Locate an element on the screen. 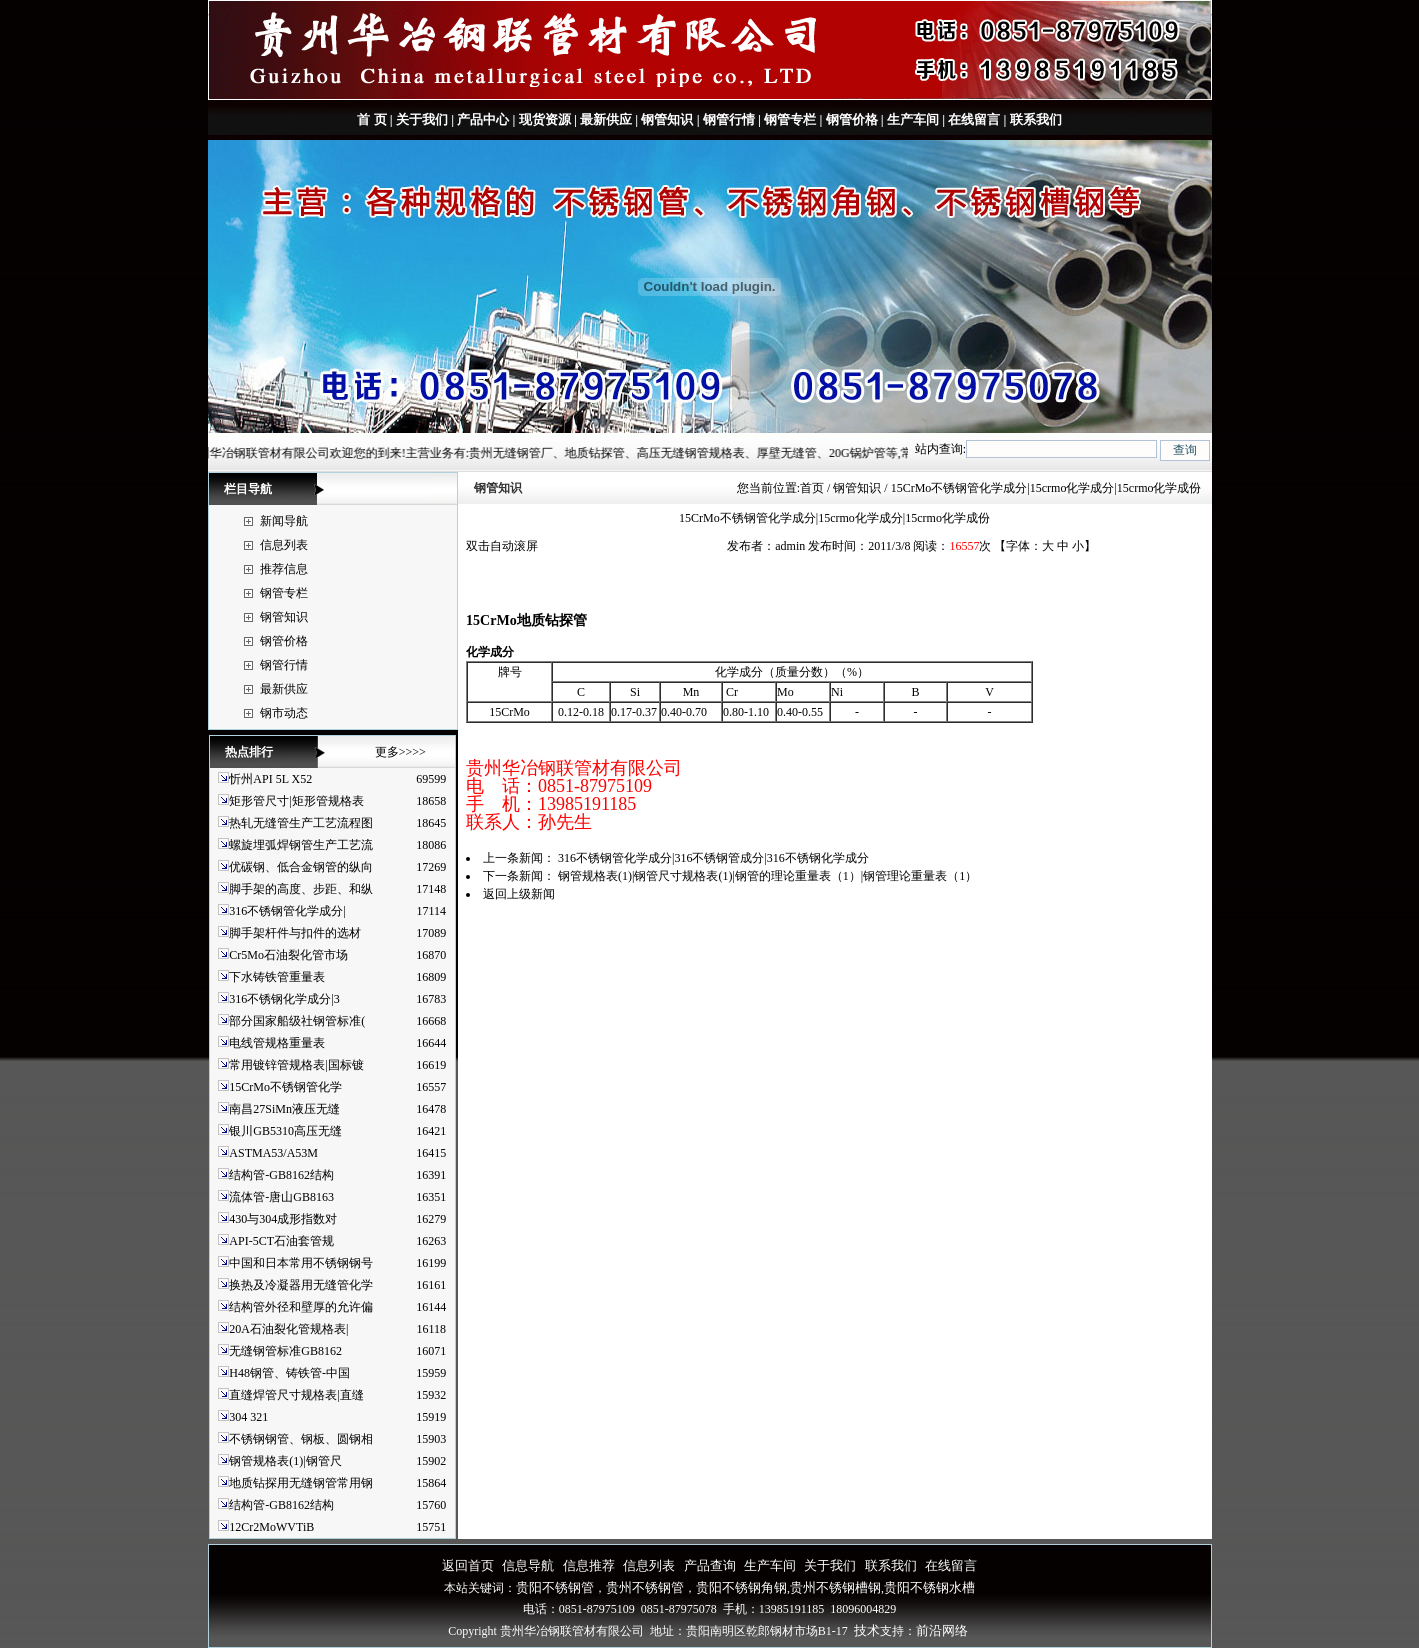 This screenshot has height=1648, width=1419. 忻州API 5L X52 is located at coordinates (270, 779).